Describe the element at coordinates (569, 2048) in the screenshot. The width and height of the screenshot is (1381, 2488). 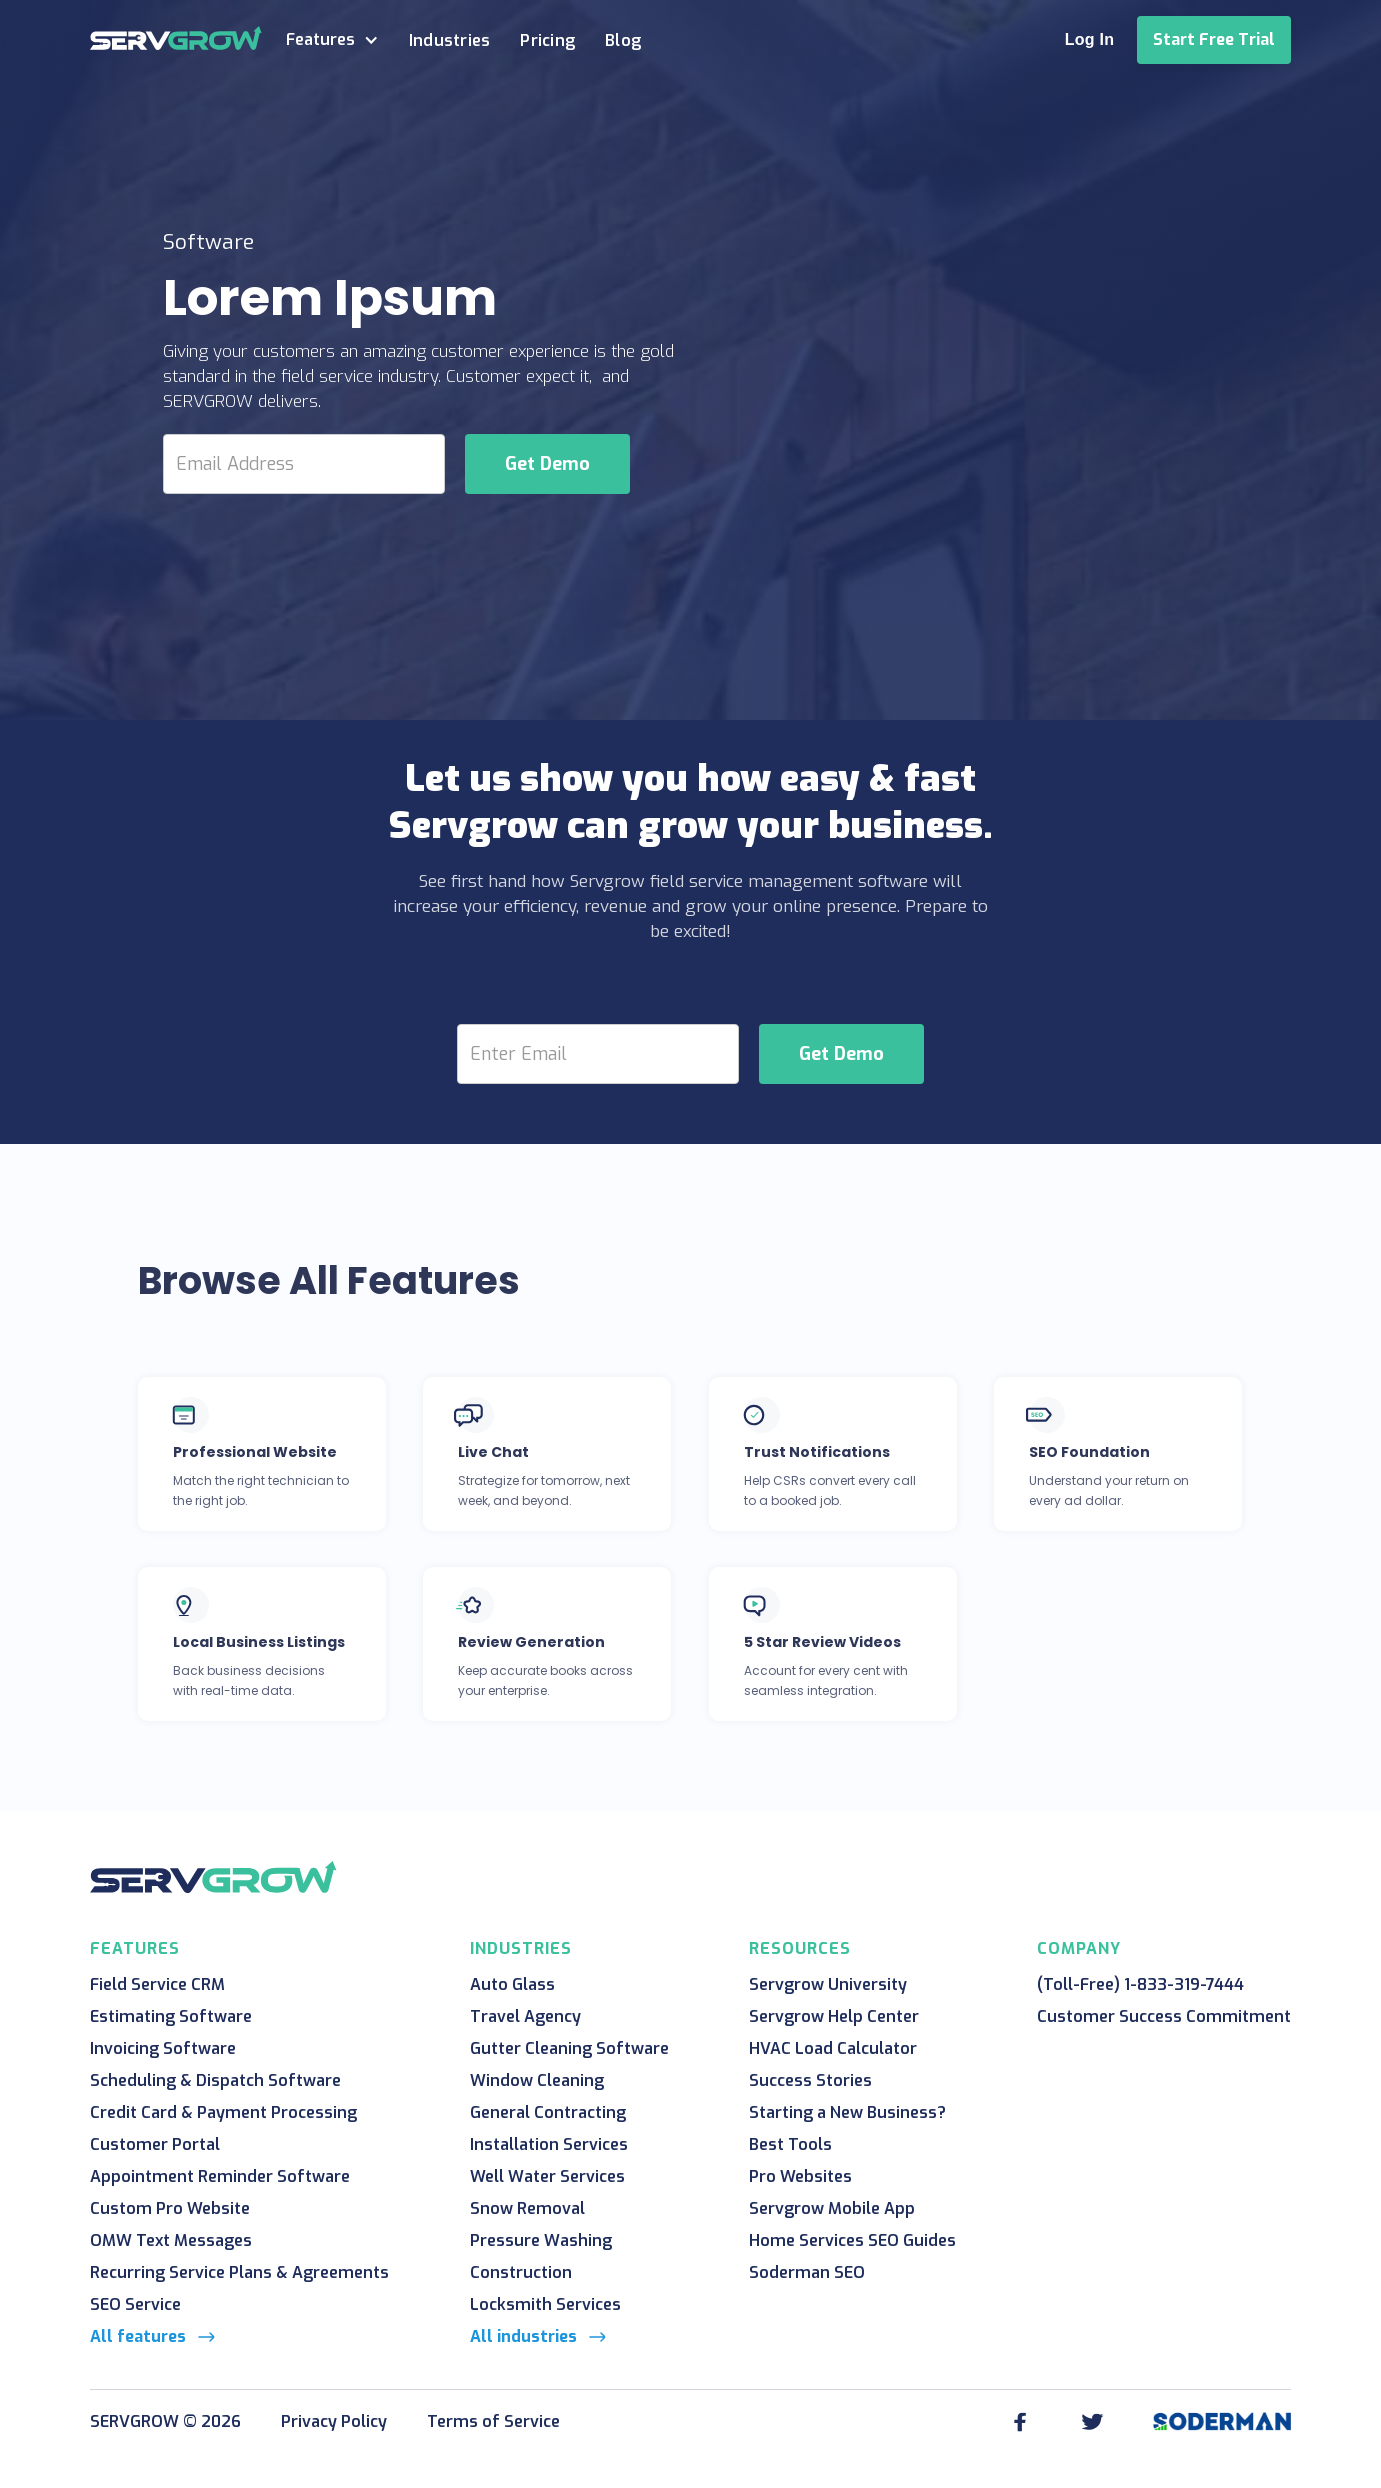
I see `Gutter Cleaning Software` at that location.